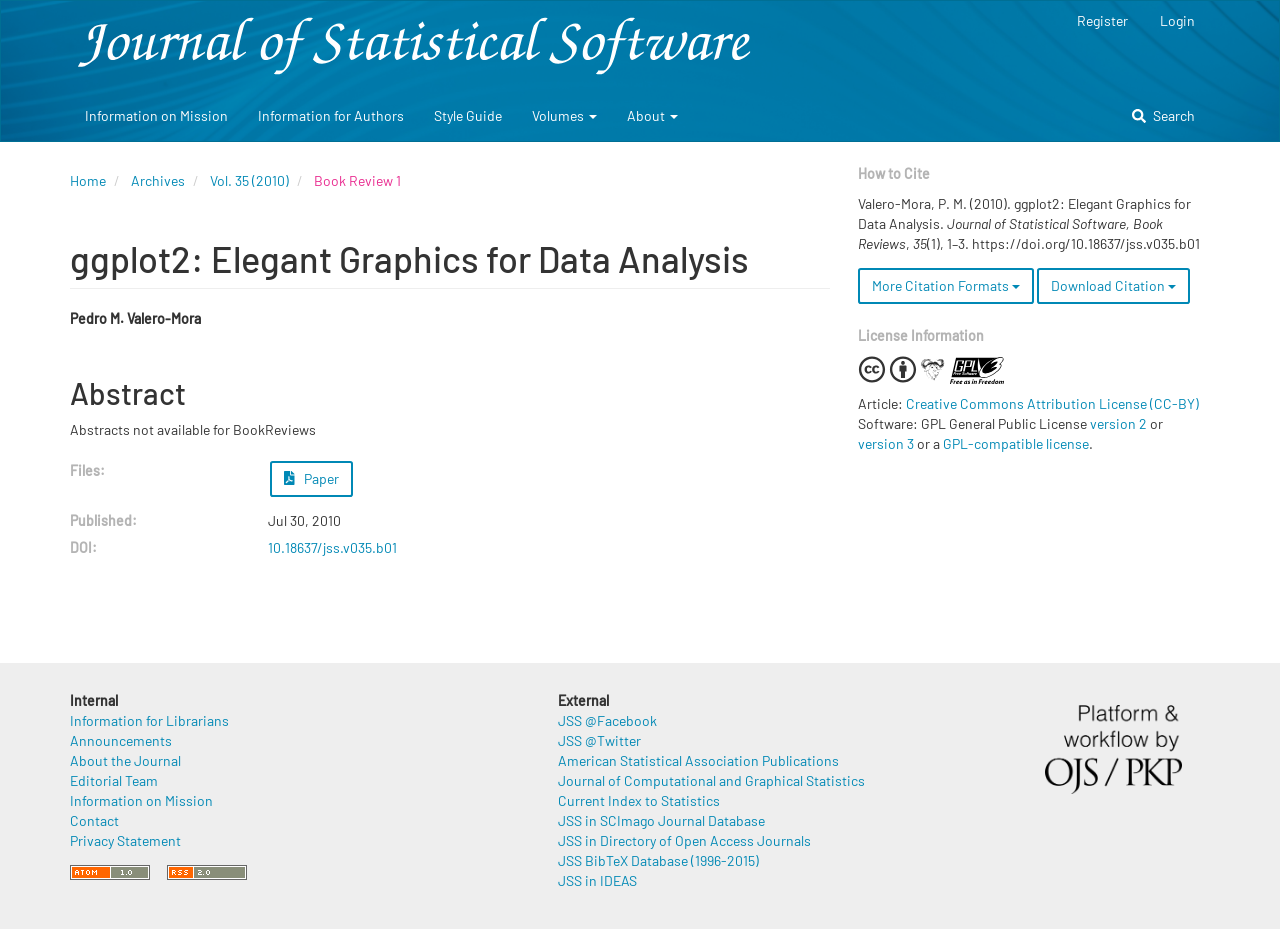 The image size is (1280, 929). What do you see at coordinates (331, 115) in the screenshot?
I see `Information for Authors` at bounding box center [331, 115].